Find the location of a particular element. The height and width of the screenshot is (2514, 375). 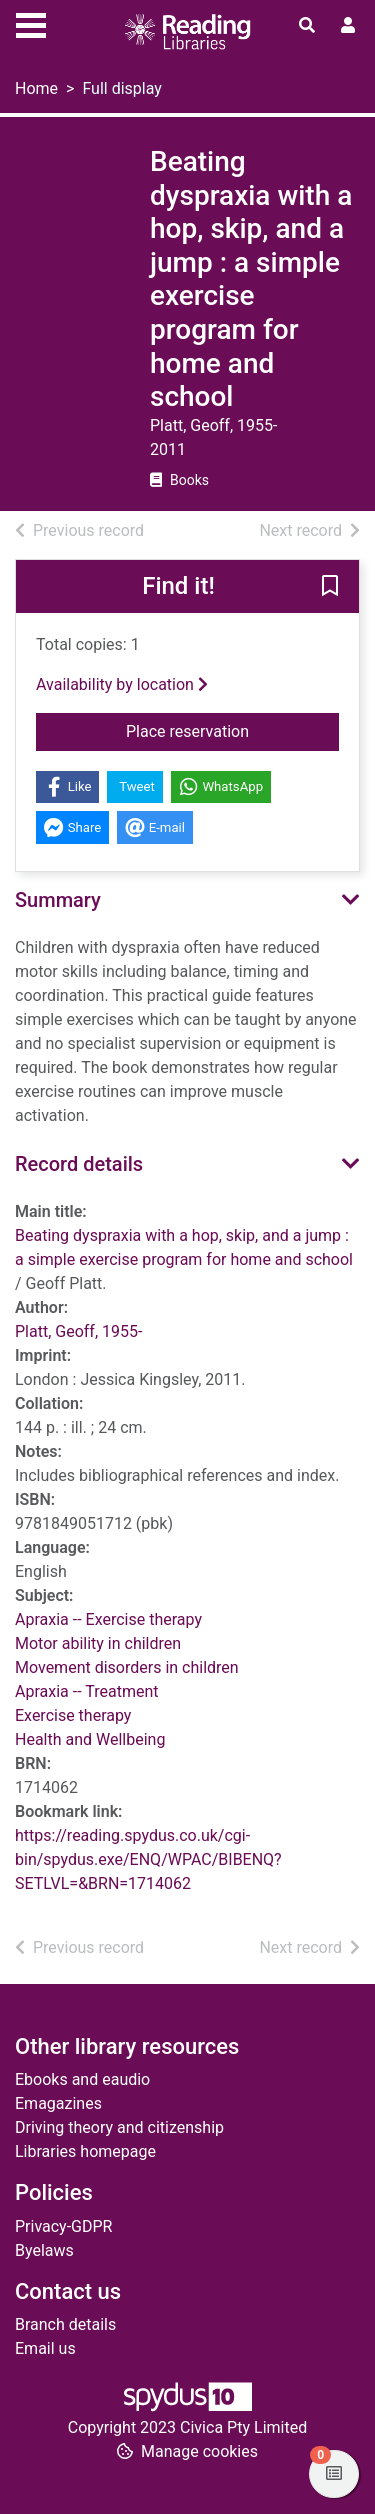

Branch details is located at coordinates (65, 2324).